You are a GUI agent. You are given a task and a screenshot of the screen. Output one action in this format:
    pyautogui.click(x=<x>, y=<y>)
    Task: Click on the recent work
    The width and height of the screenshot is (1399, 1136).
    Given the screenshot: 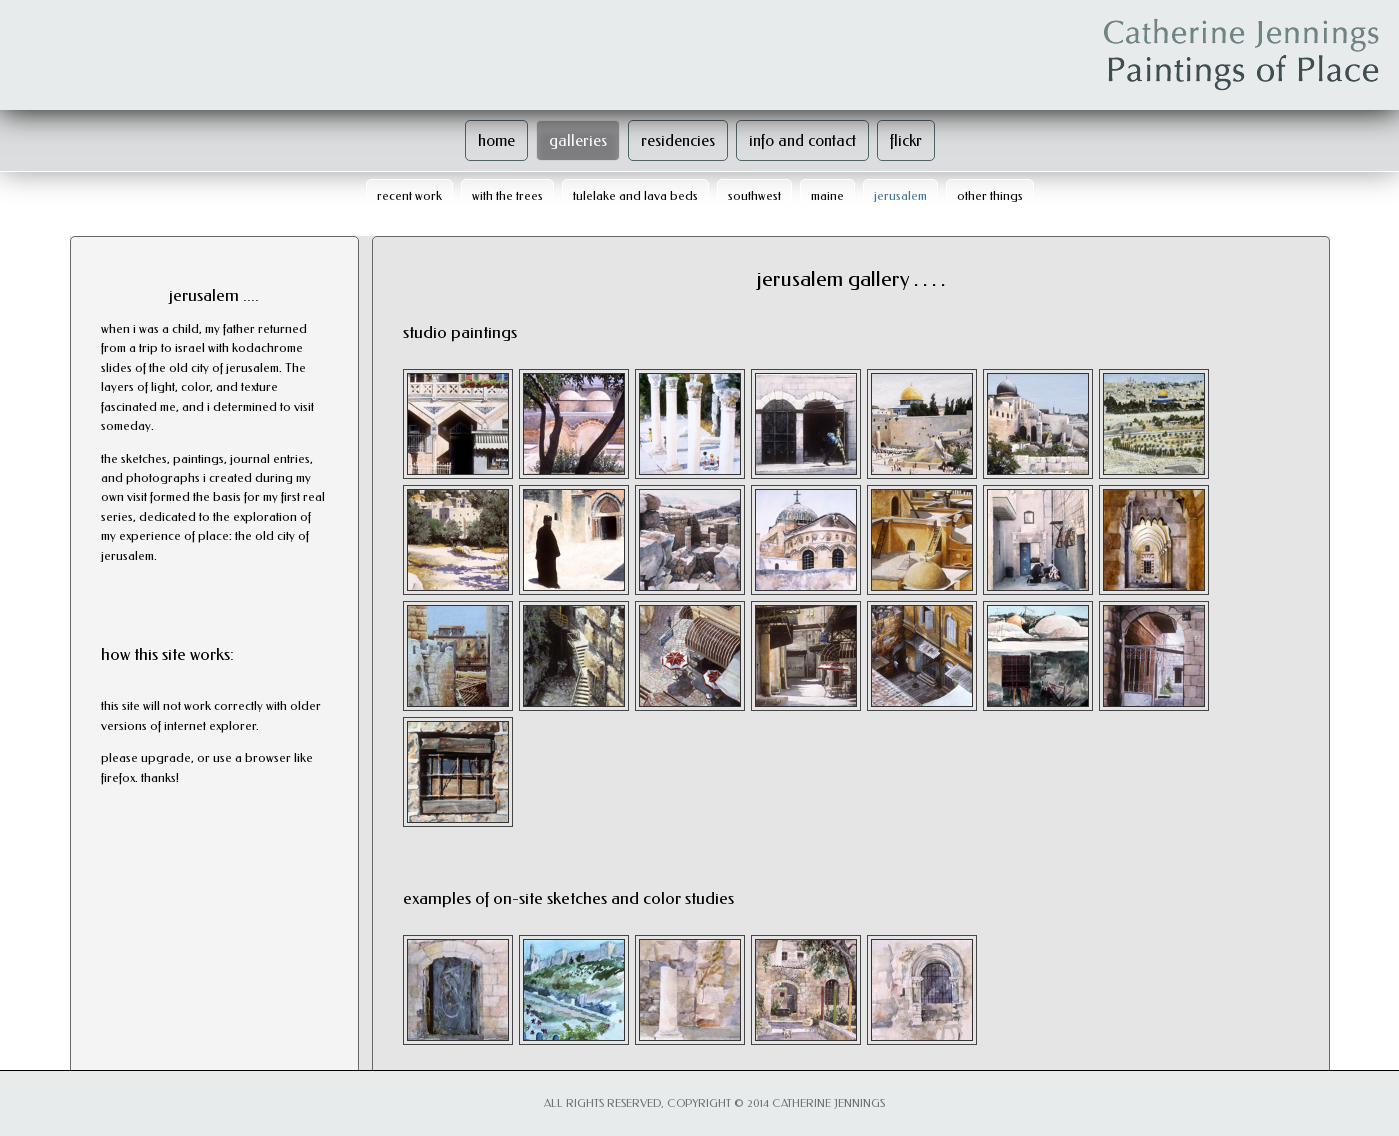 What is the action you would take?
    pyautogui.click(x=409, y=195)
    